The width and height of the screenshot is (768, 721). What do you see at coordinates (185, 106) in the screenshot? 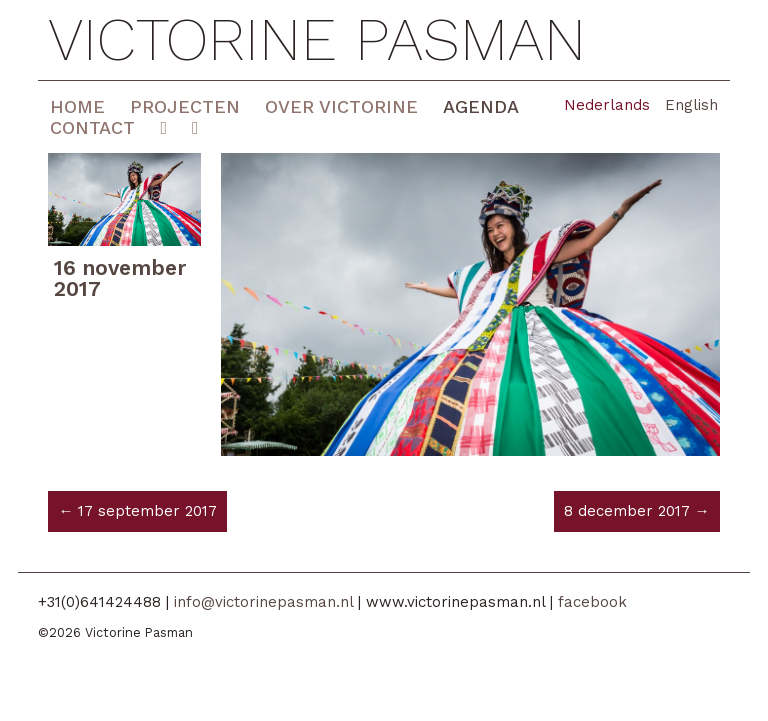
I see `Projecten` at bounding box center [185, 106].